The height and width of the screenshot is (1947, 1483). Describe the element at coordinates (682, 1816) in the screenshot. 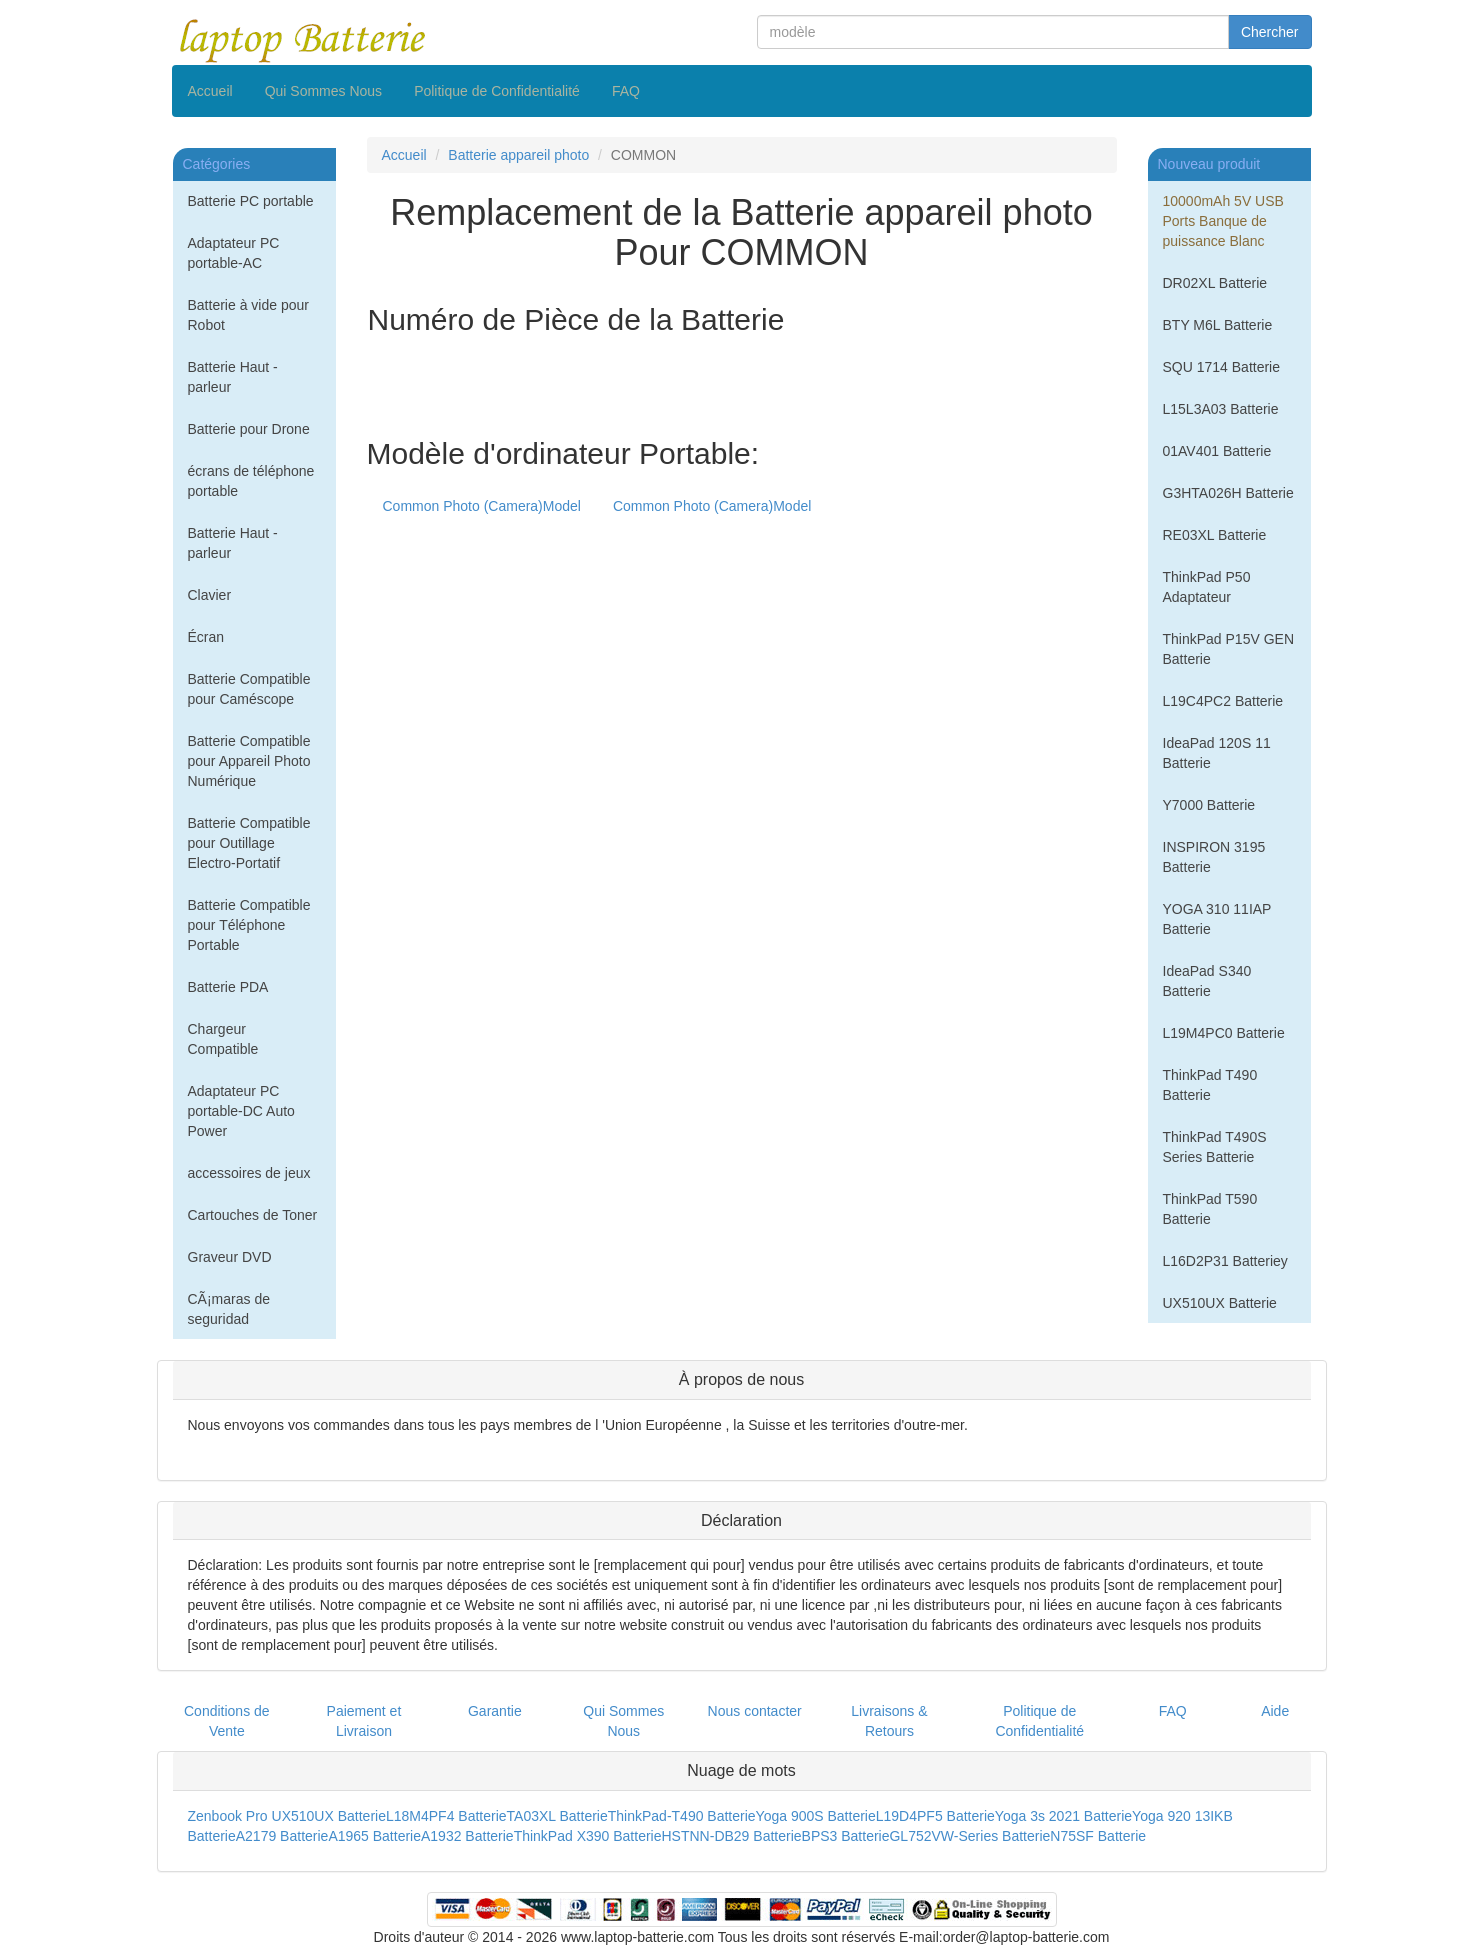

I see `ThinkPad-T490 Batterie` at that location.